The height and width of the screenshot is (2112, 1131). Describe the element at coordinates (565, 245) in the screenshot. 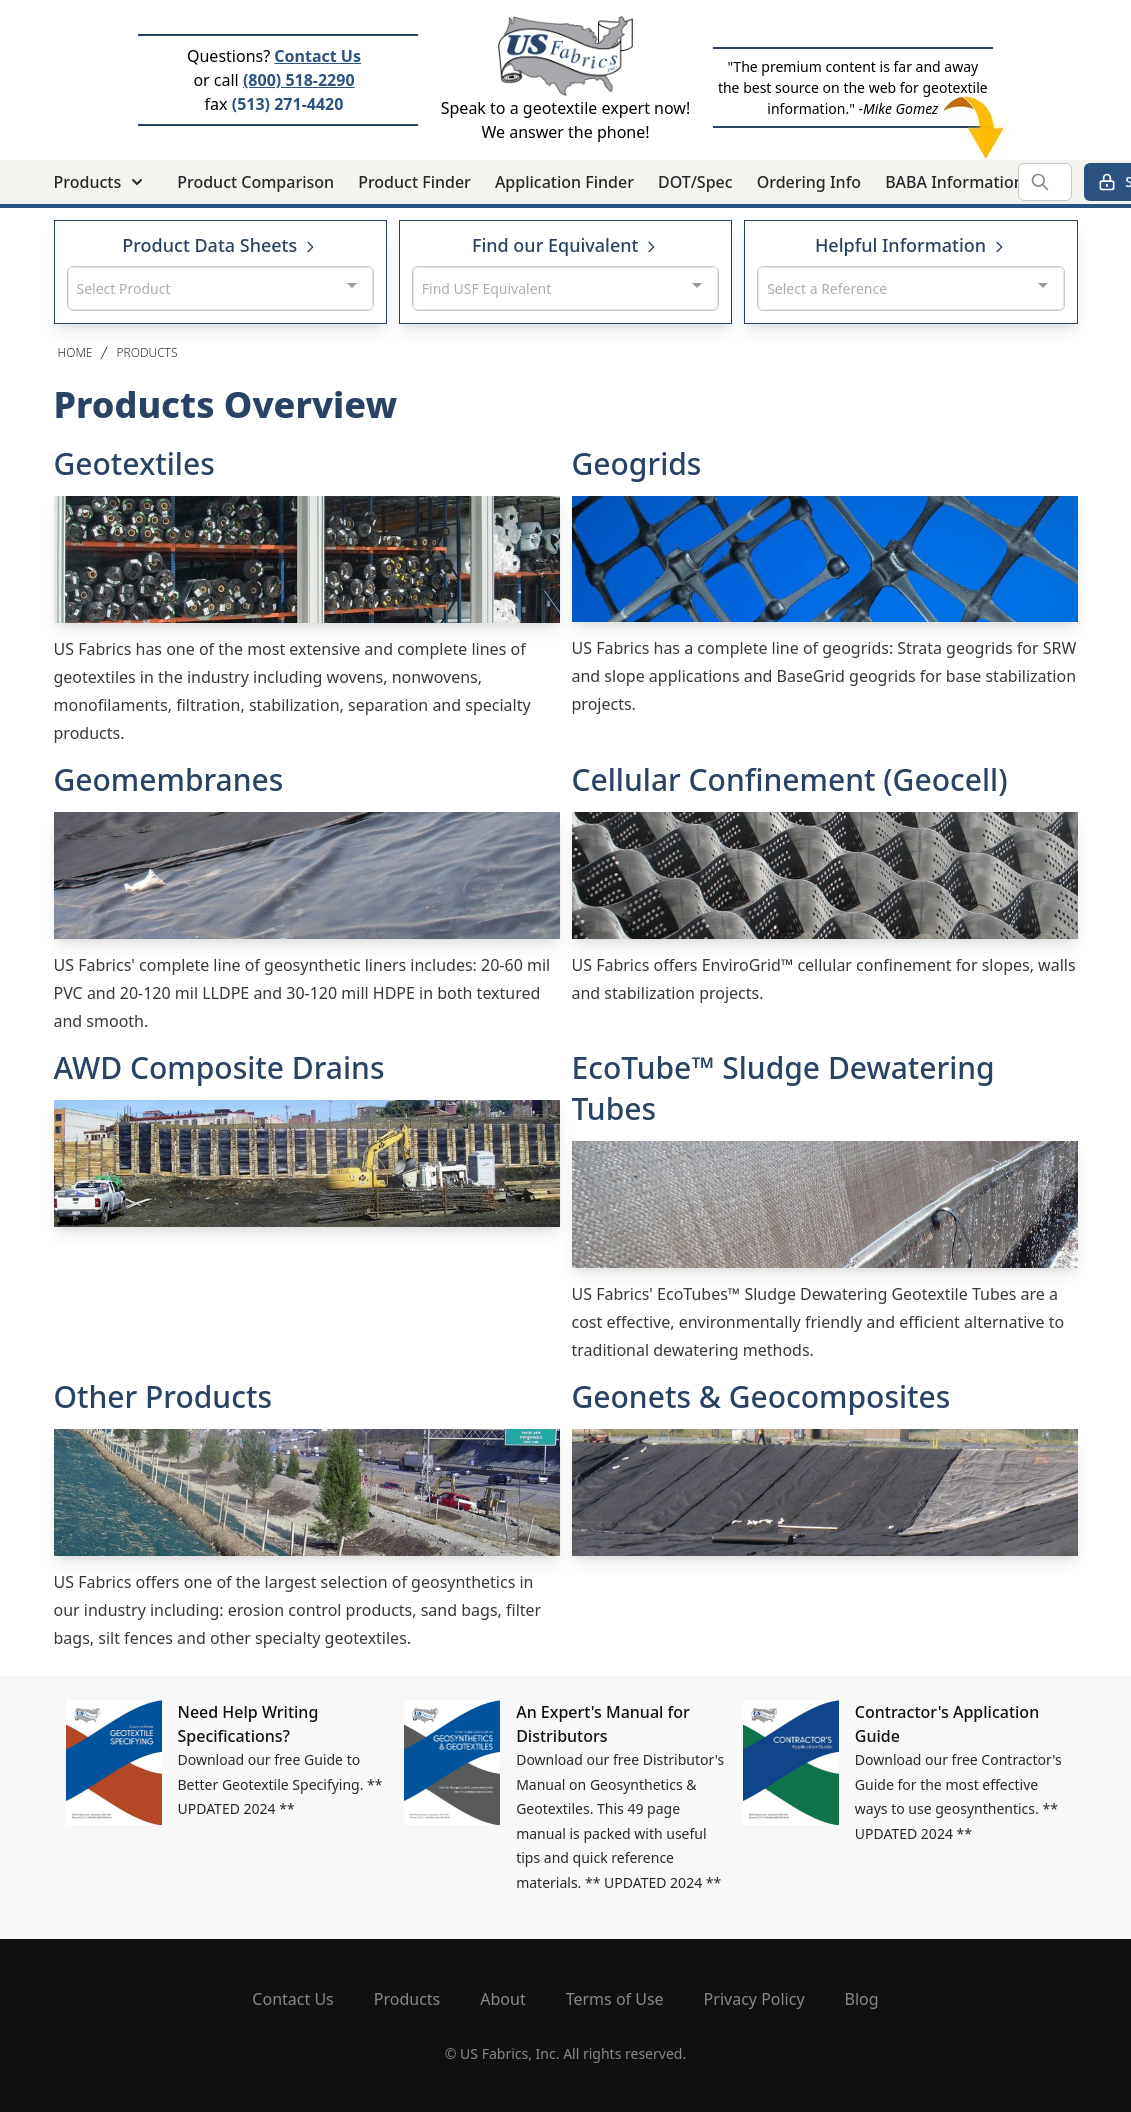

I see `Find our Equivalent` at that location.